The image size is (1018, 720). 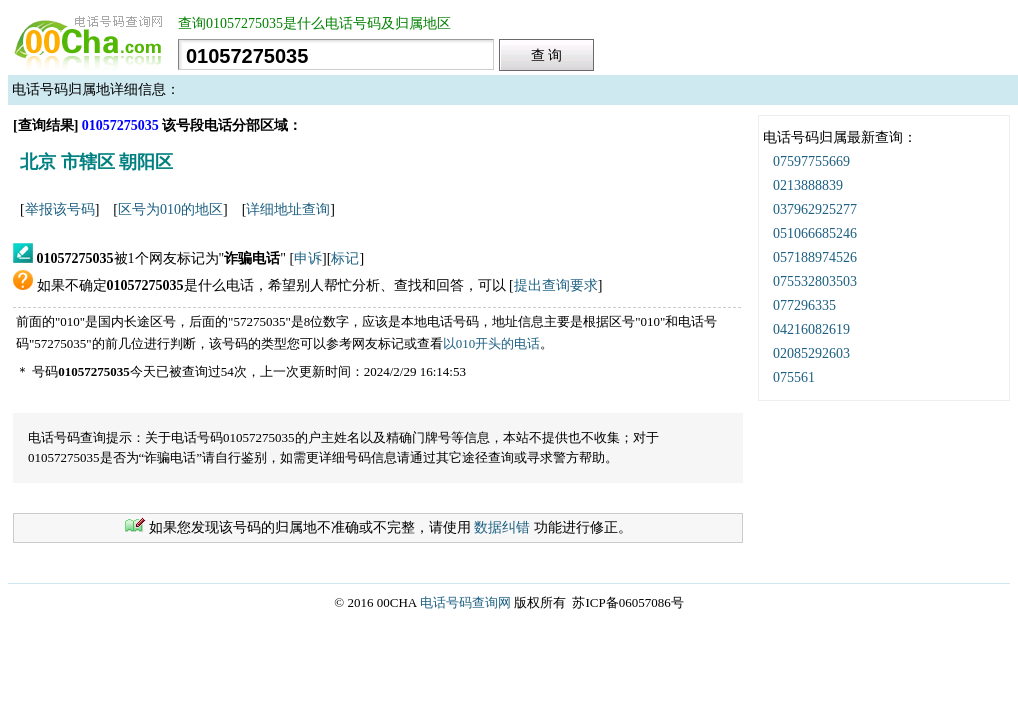 What do you see at coordinates (811, 161) in the screenshot?
I see `07597755669` at bounding box center [811, 161].